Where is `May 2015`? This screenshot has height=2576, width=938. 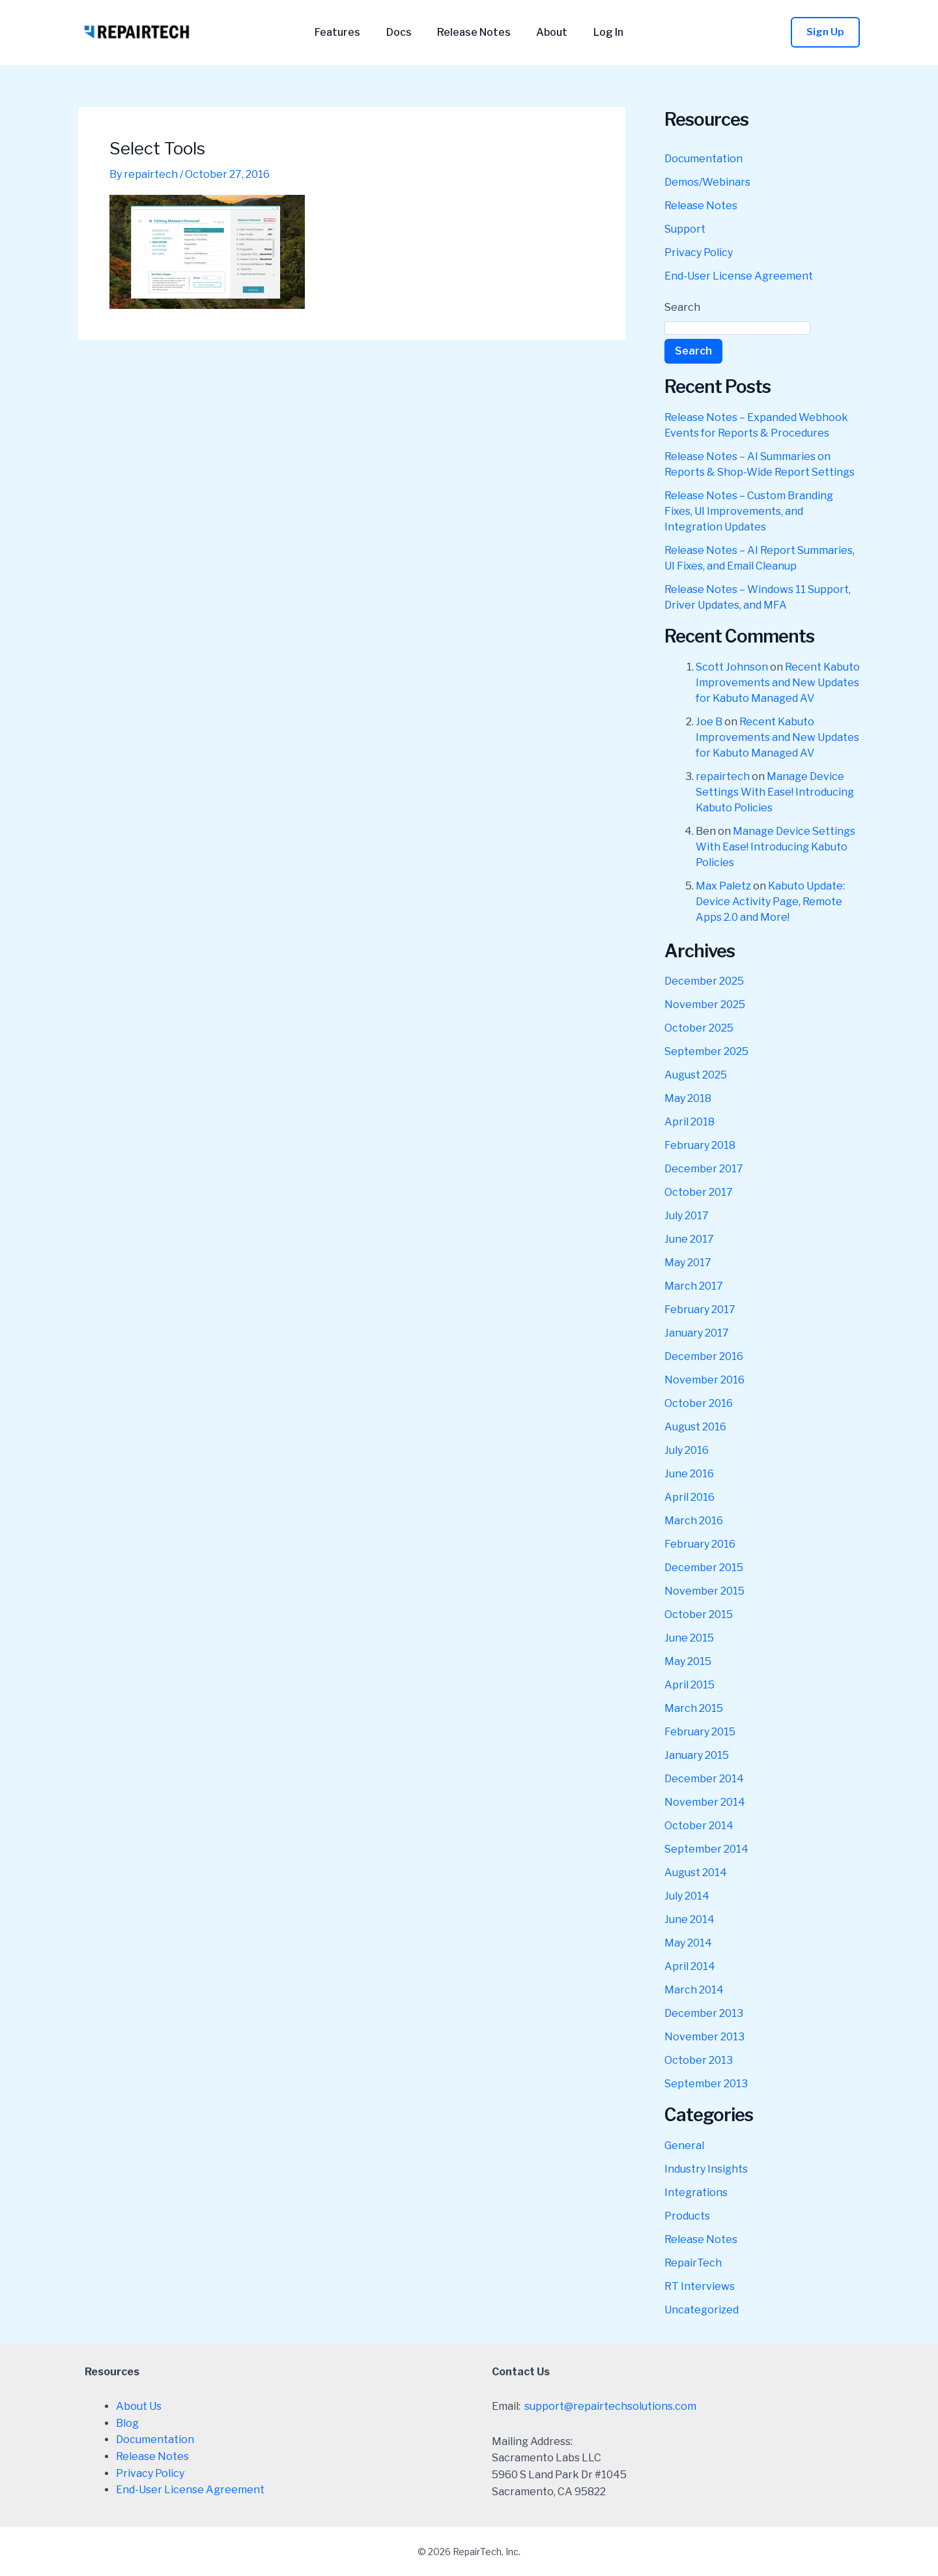
May 2015 is located at coordinates (687, 1661).